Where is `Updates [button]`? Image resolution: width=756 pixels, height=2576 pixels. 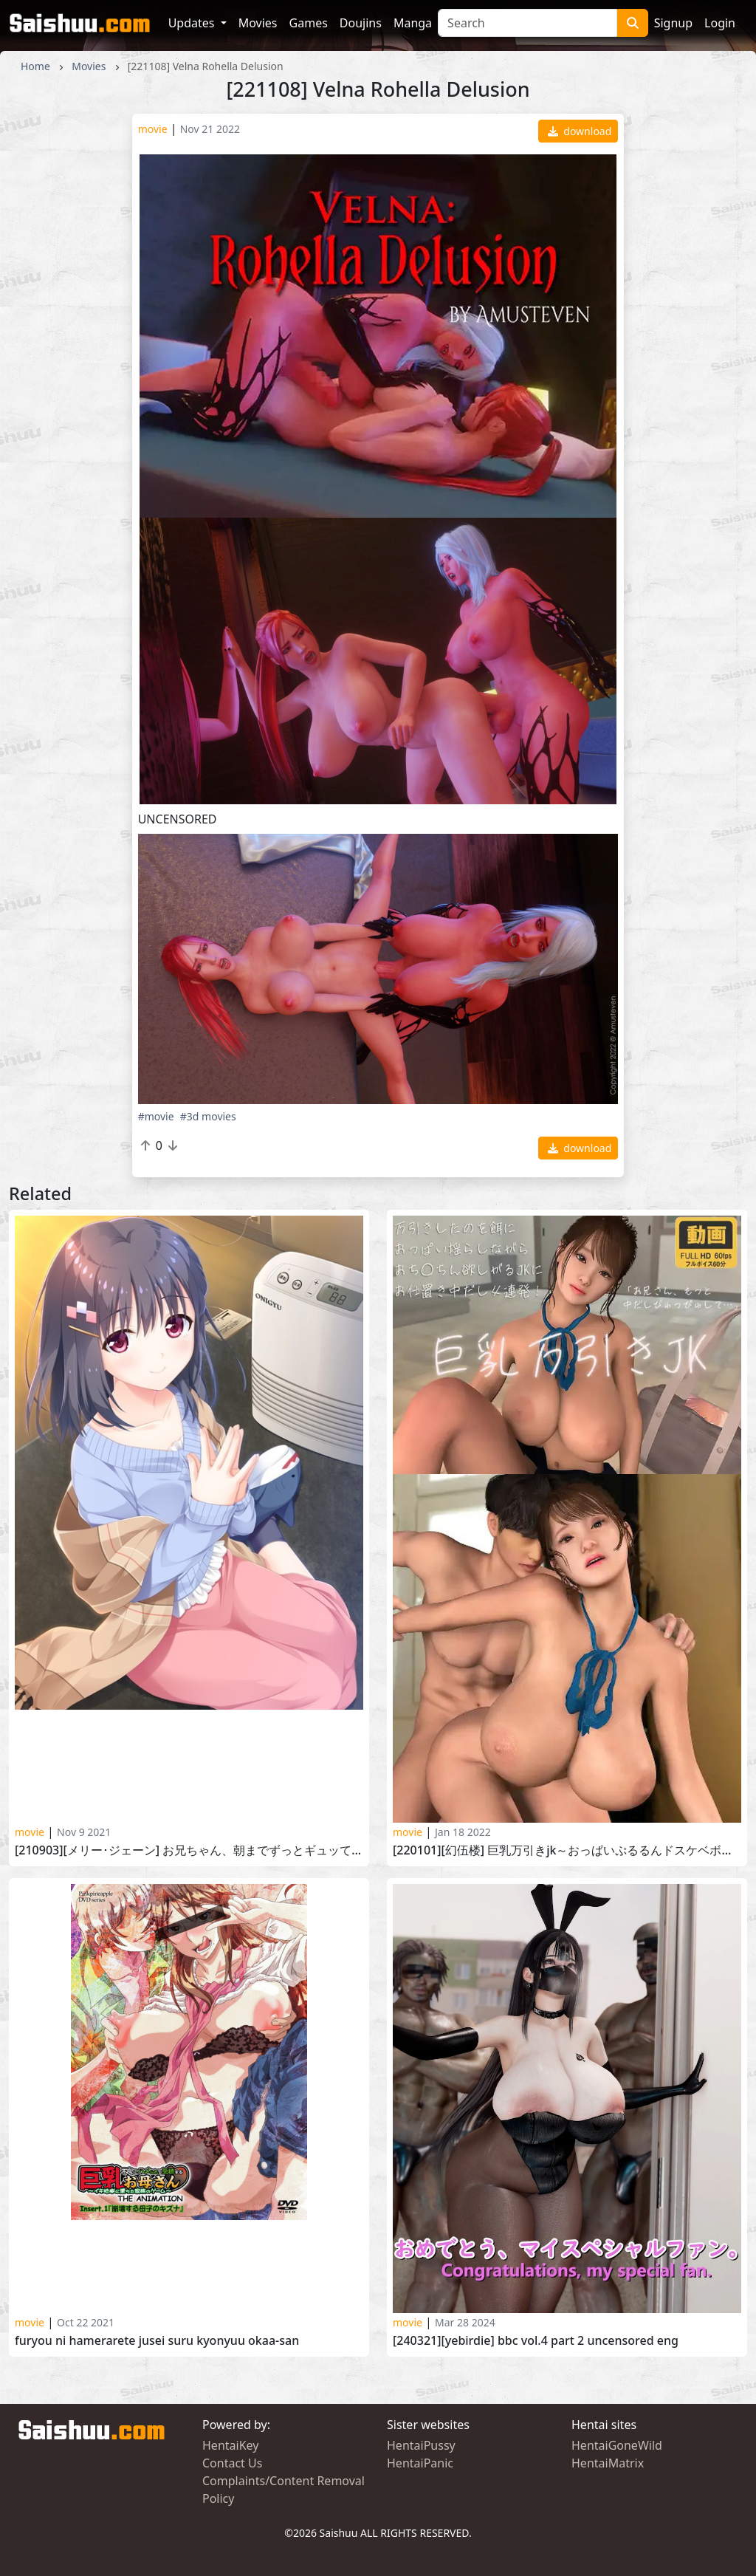
Updates [button] is located at coordinates (193, 23).